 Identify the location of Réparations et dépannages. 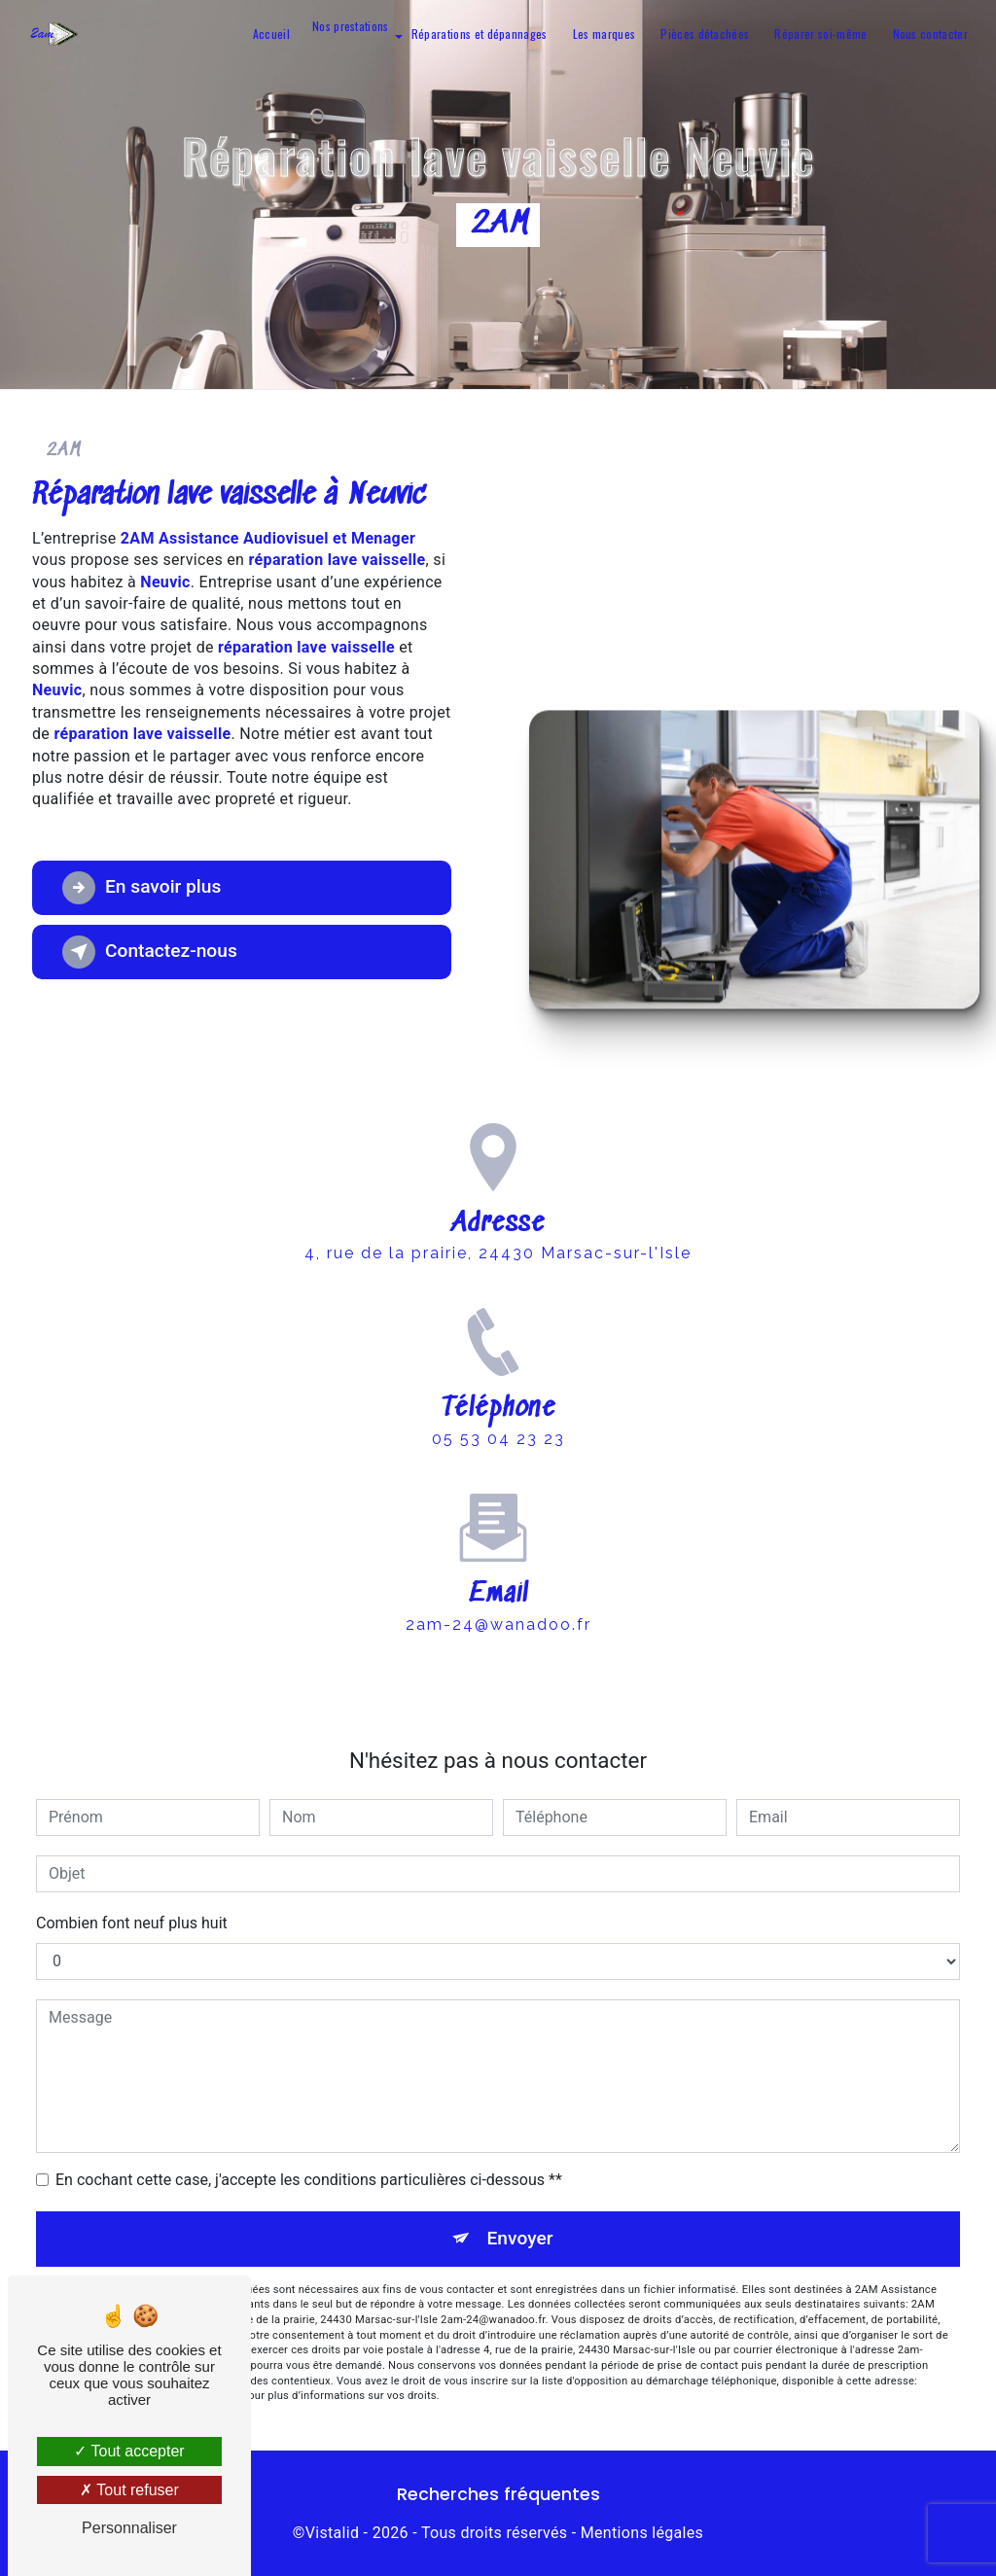
(479, 33).